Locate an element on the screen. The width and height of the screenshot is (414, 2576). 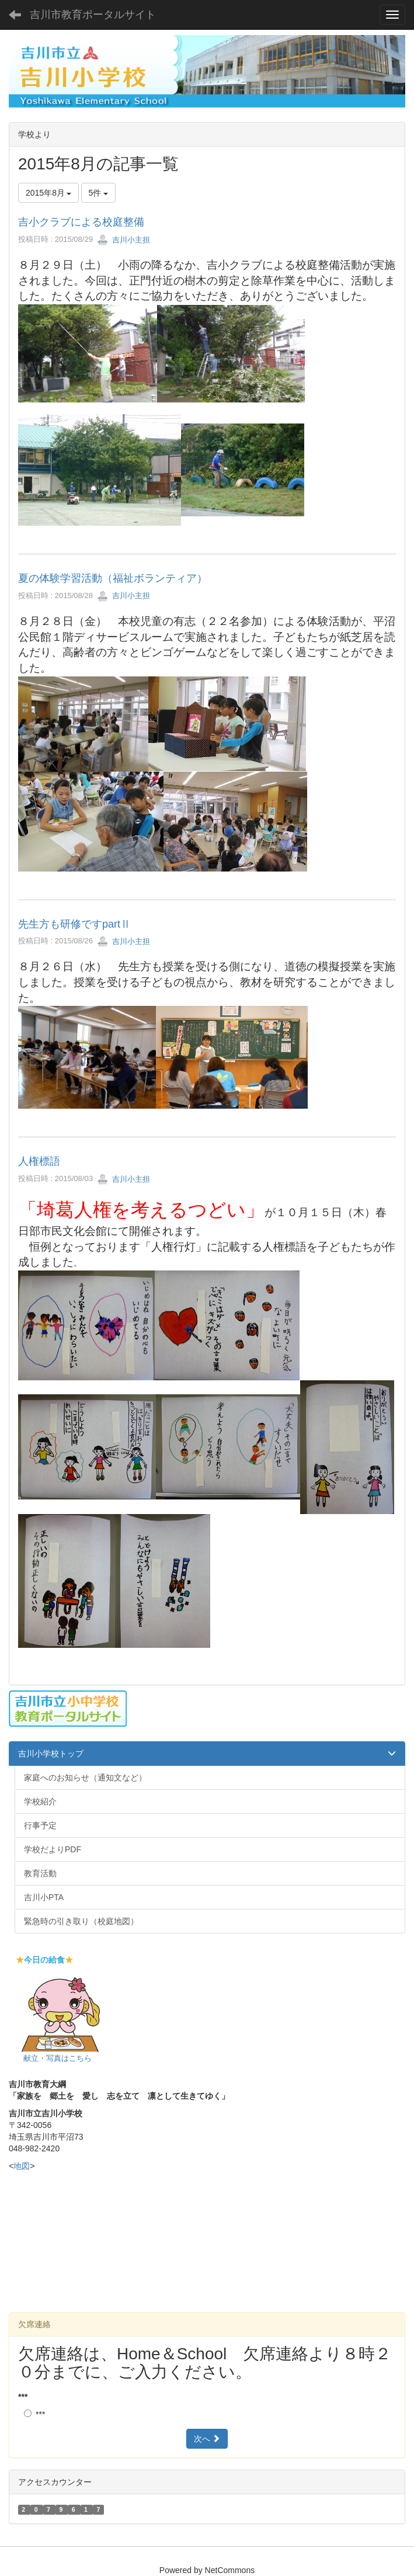
5件 is located at coordinates (99, 192).